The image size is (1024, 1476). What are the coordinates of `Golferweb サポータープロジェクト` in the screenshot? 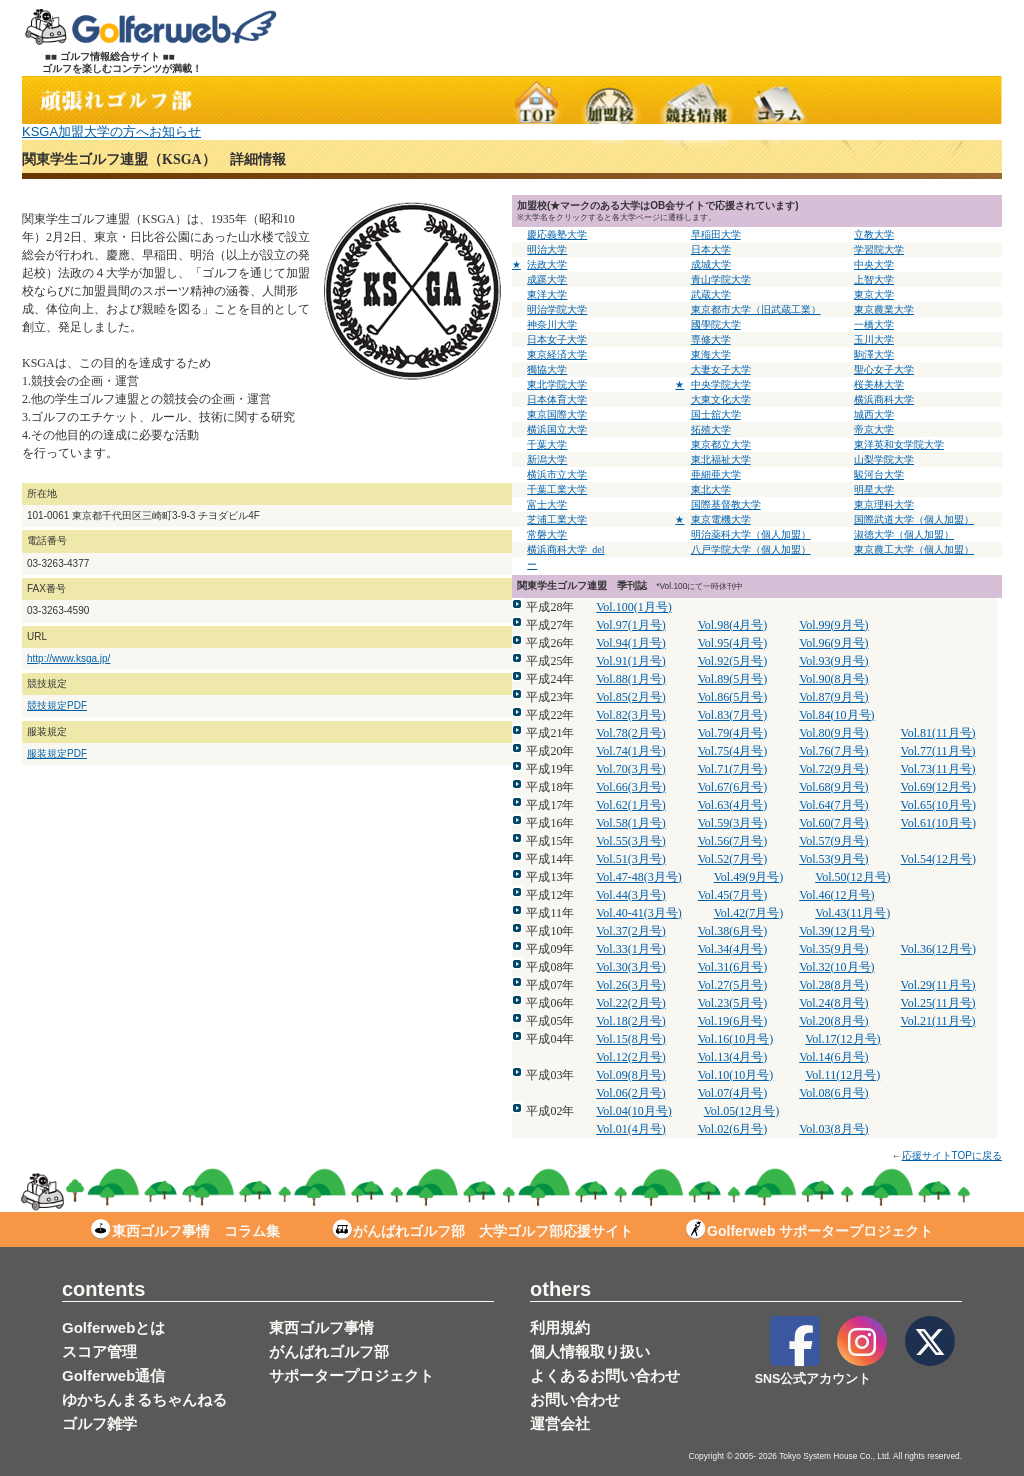 It's located at (809, 1231).